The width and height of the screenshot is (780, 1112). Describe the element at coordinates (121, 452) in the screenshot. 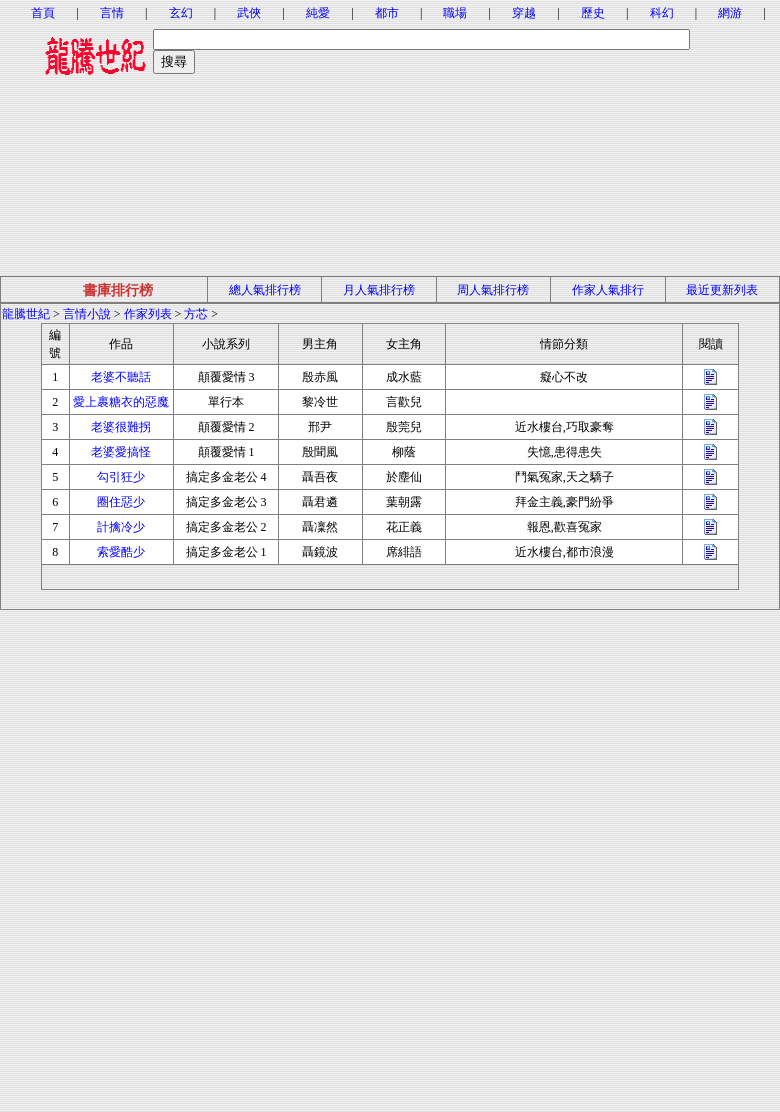

I see `老婆愛搞怪` at that location.